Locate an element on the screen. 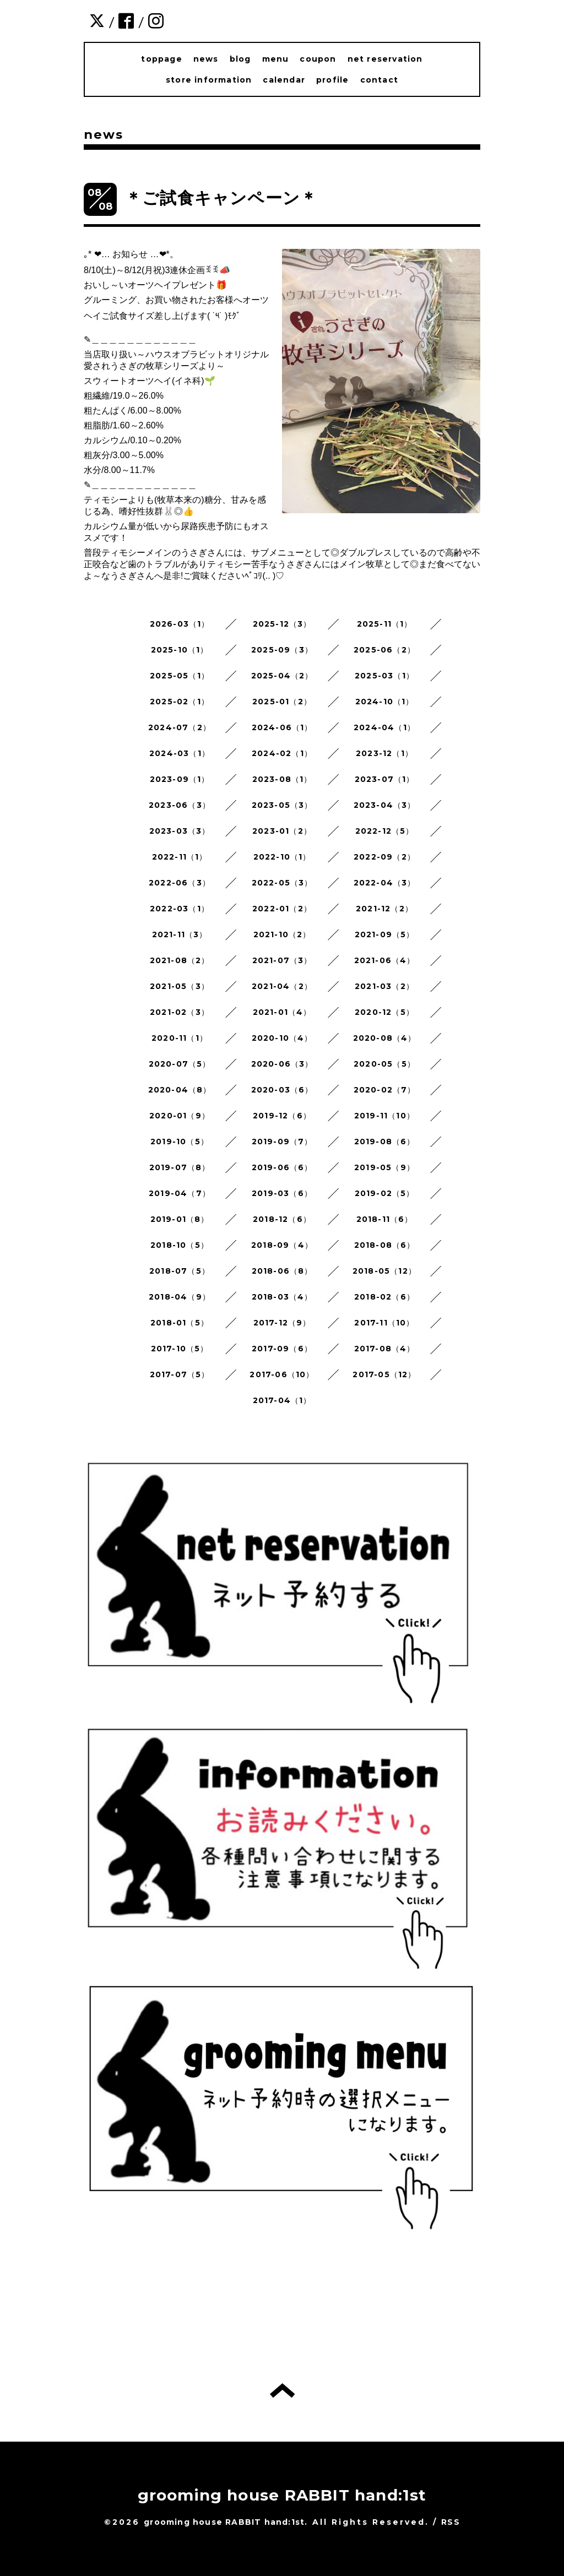 The image size is (564, 2576). 2018-08（6） is located at coordinates (384, 1245).